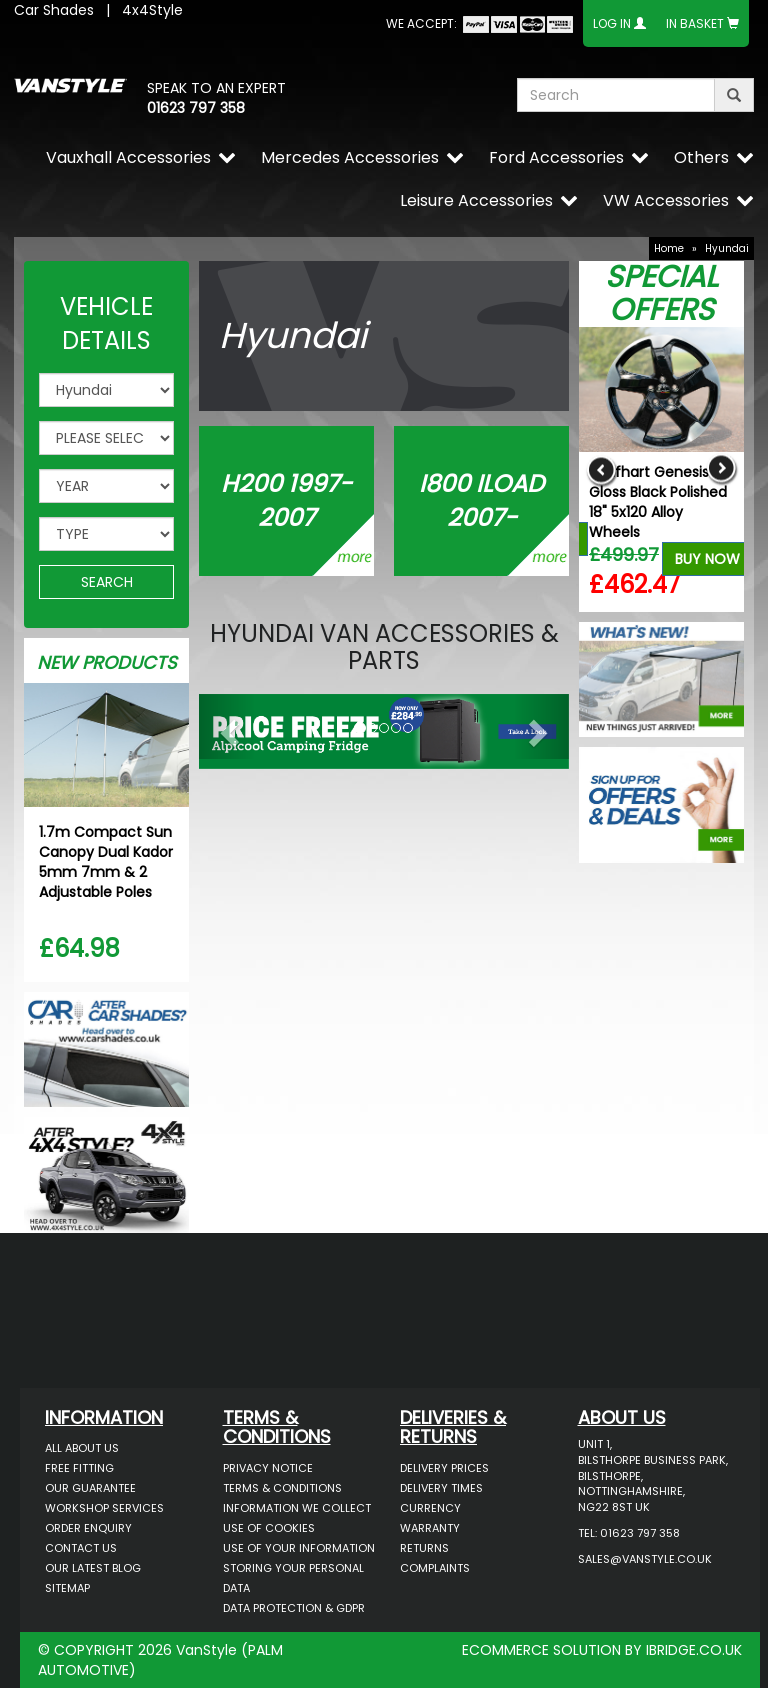  Describe the element at coordinates (694, 1650) in the screenshot. I see `IBRIDGE.CO.UK` at that location.